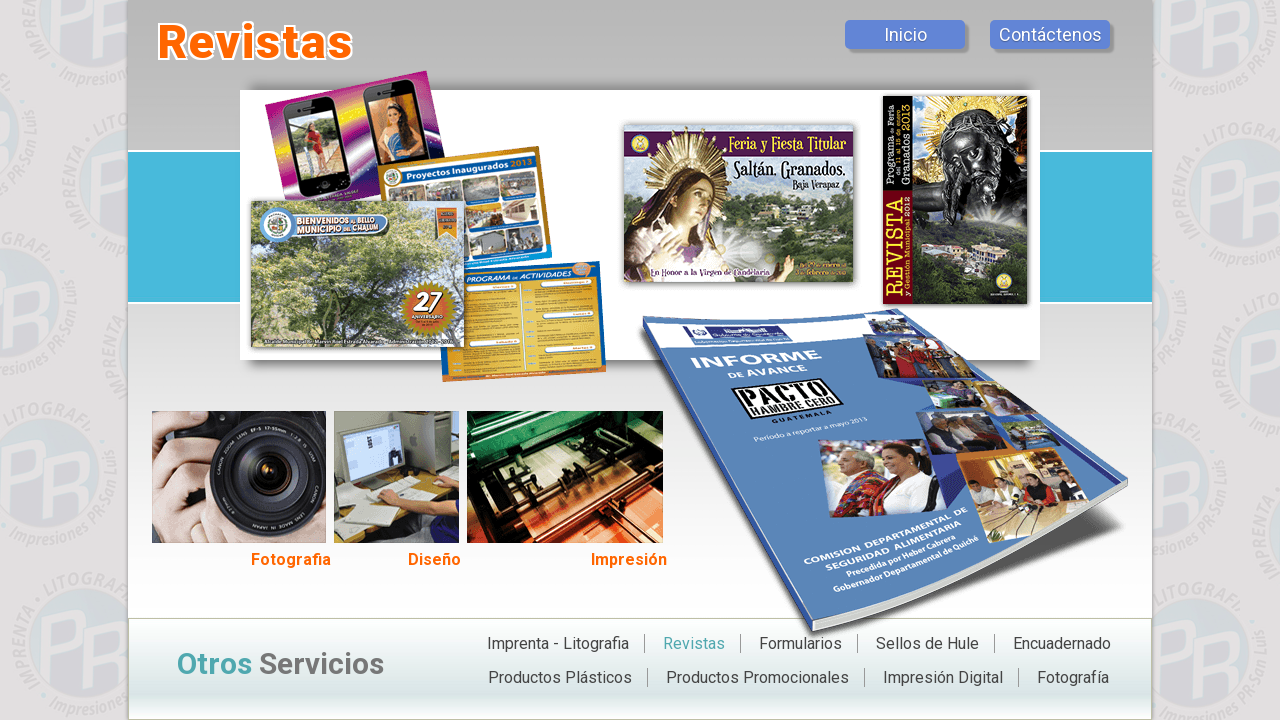 The height and width of the screenshot is (720, 1280). What do you see at coordinates (800, 643) in the screenshot?
I see `Formularios` at bounding box center [800, 643].